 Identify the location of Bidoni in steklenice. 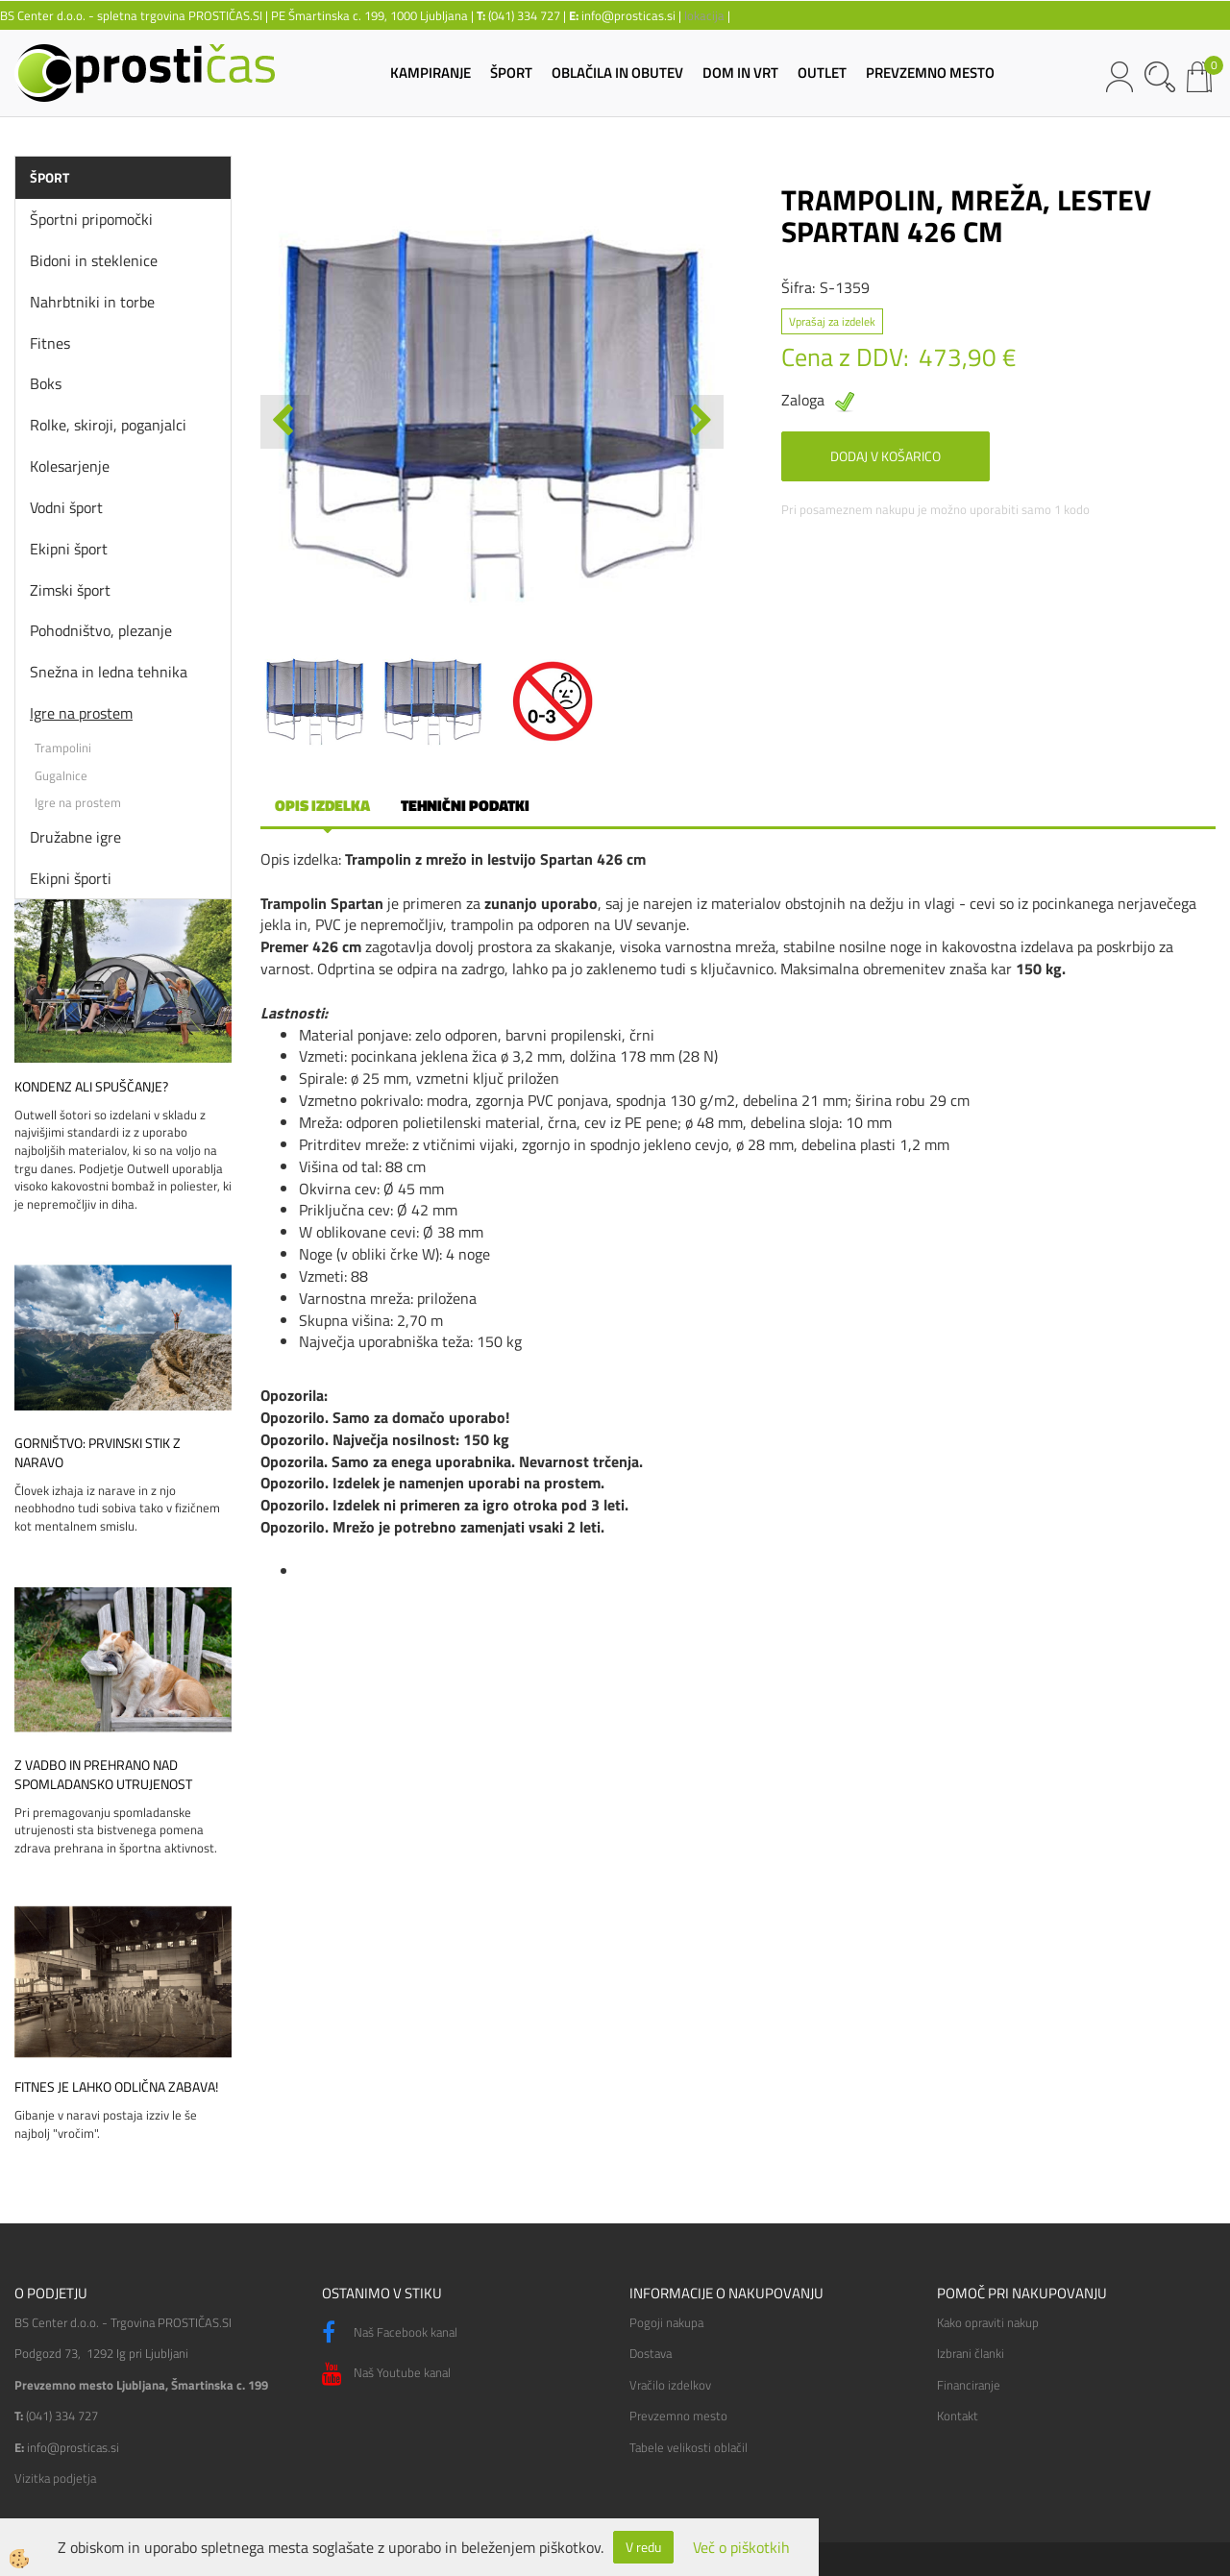
(94, 260).